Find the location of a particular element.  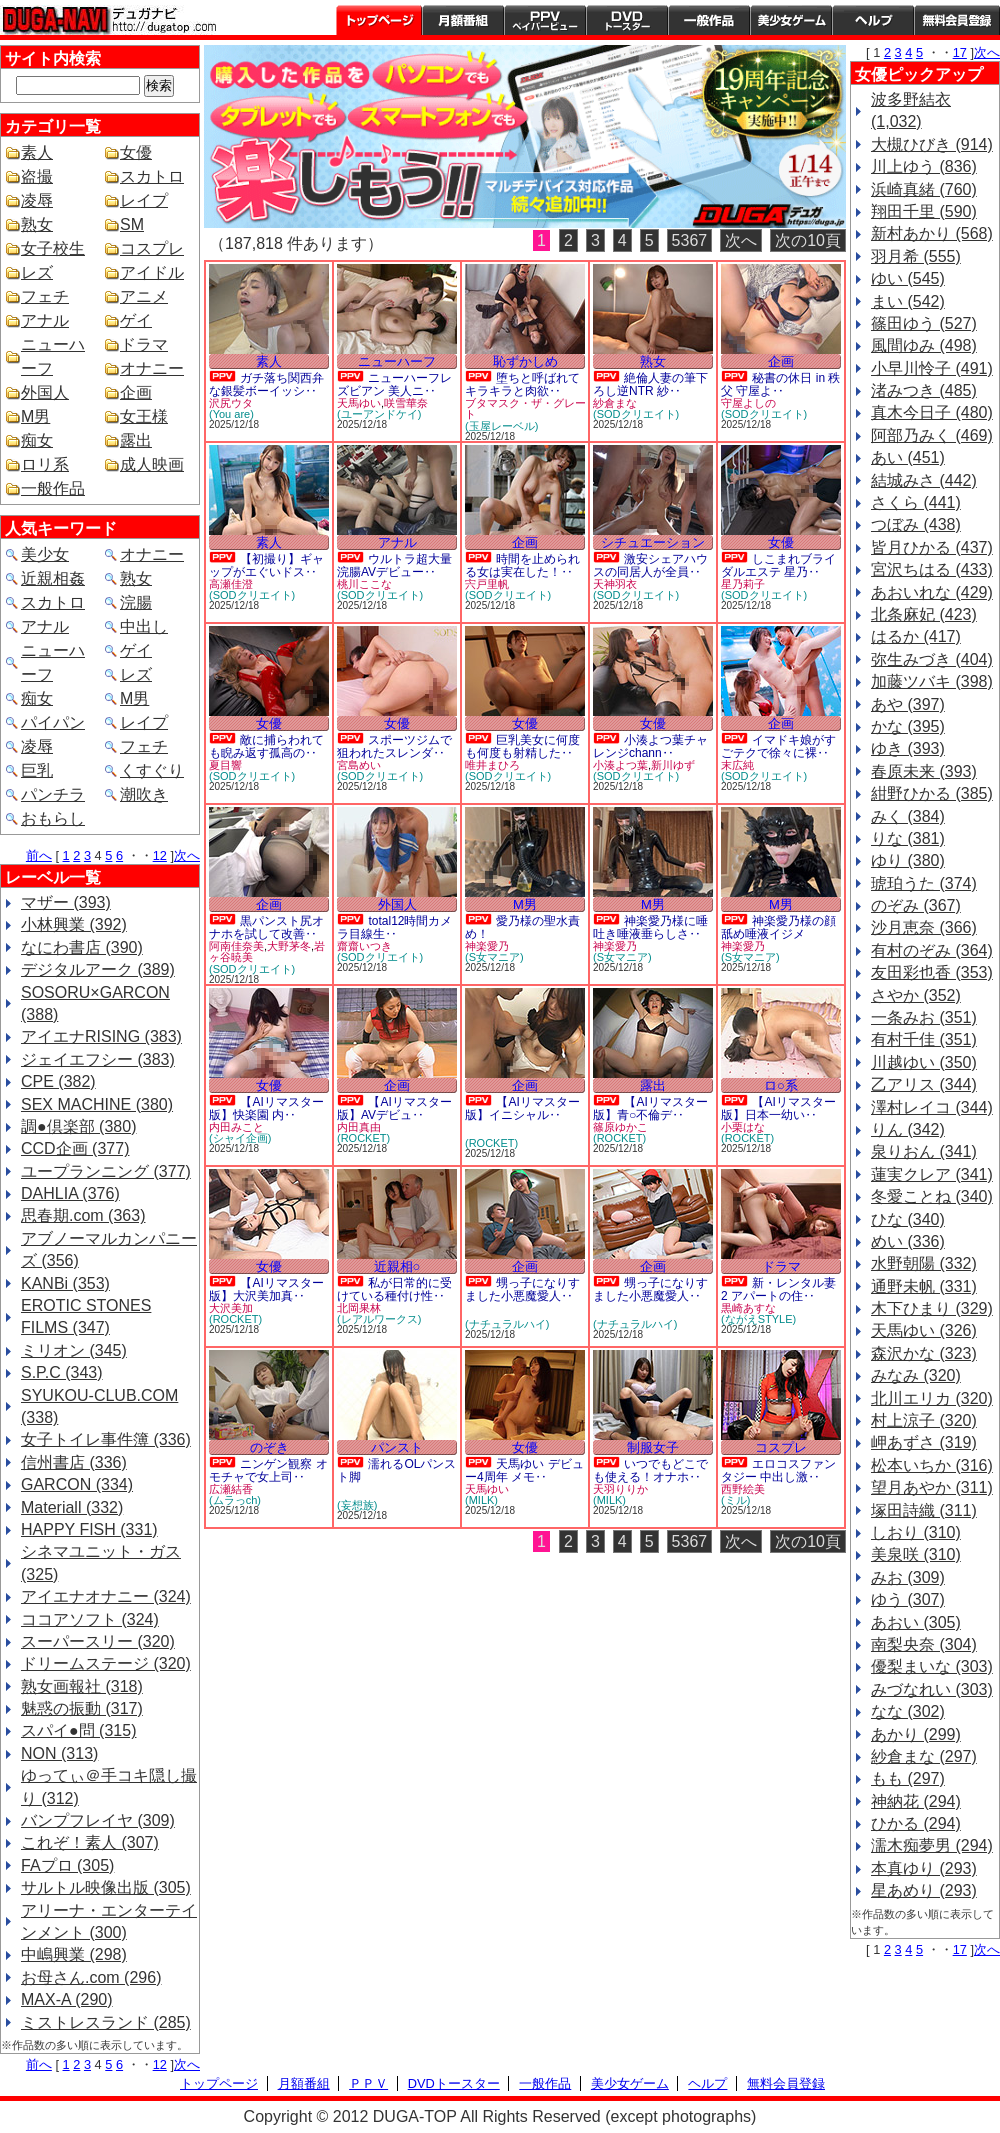

GARCON (334) is located at coordinates (77, 1484).